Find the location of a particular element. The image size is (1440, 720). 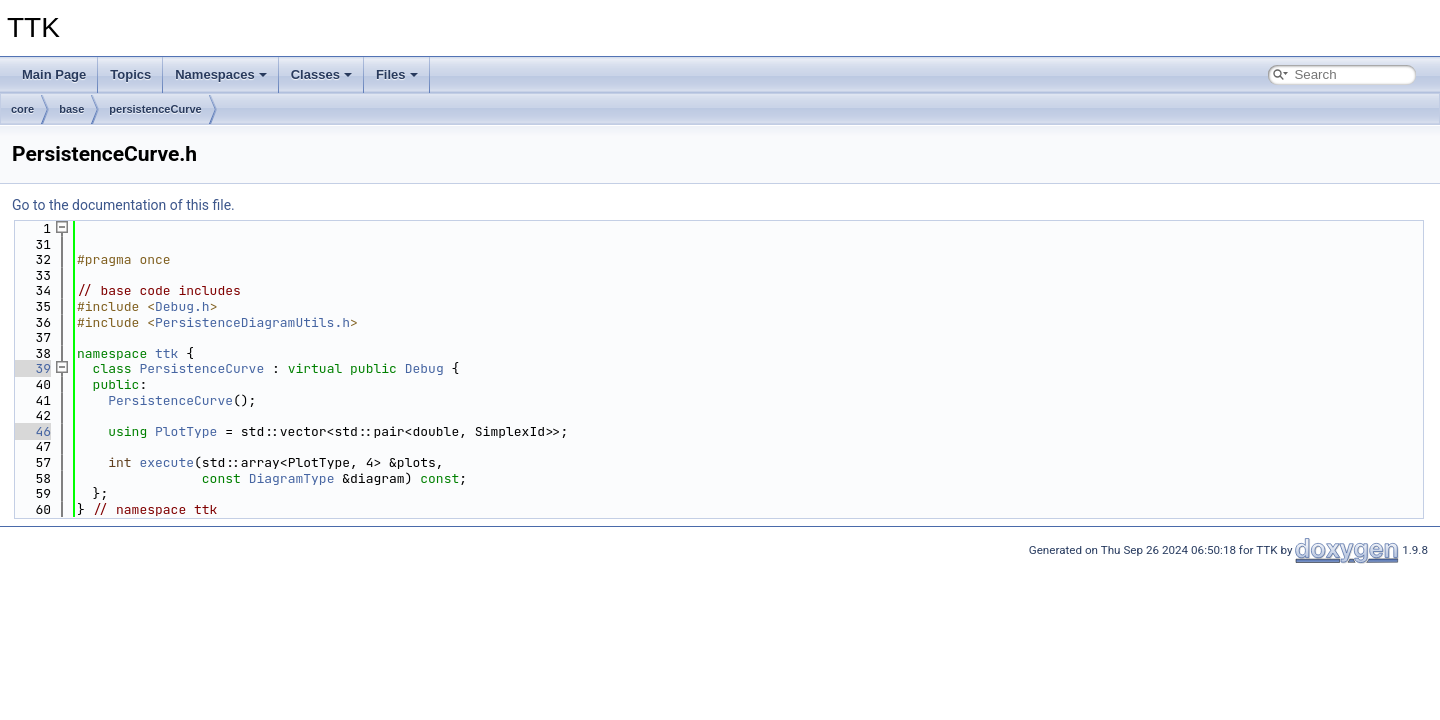

ttk is located at coordinates (166, 353).